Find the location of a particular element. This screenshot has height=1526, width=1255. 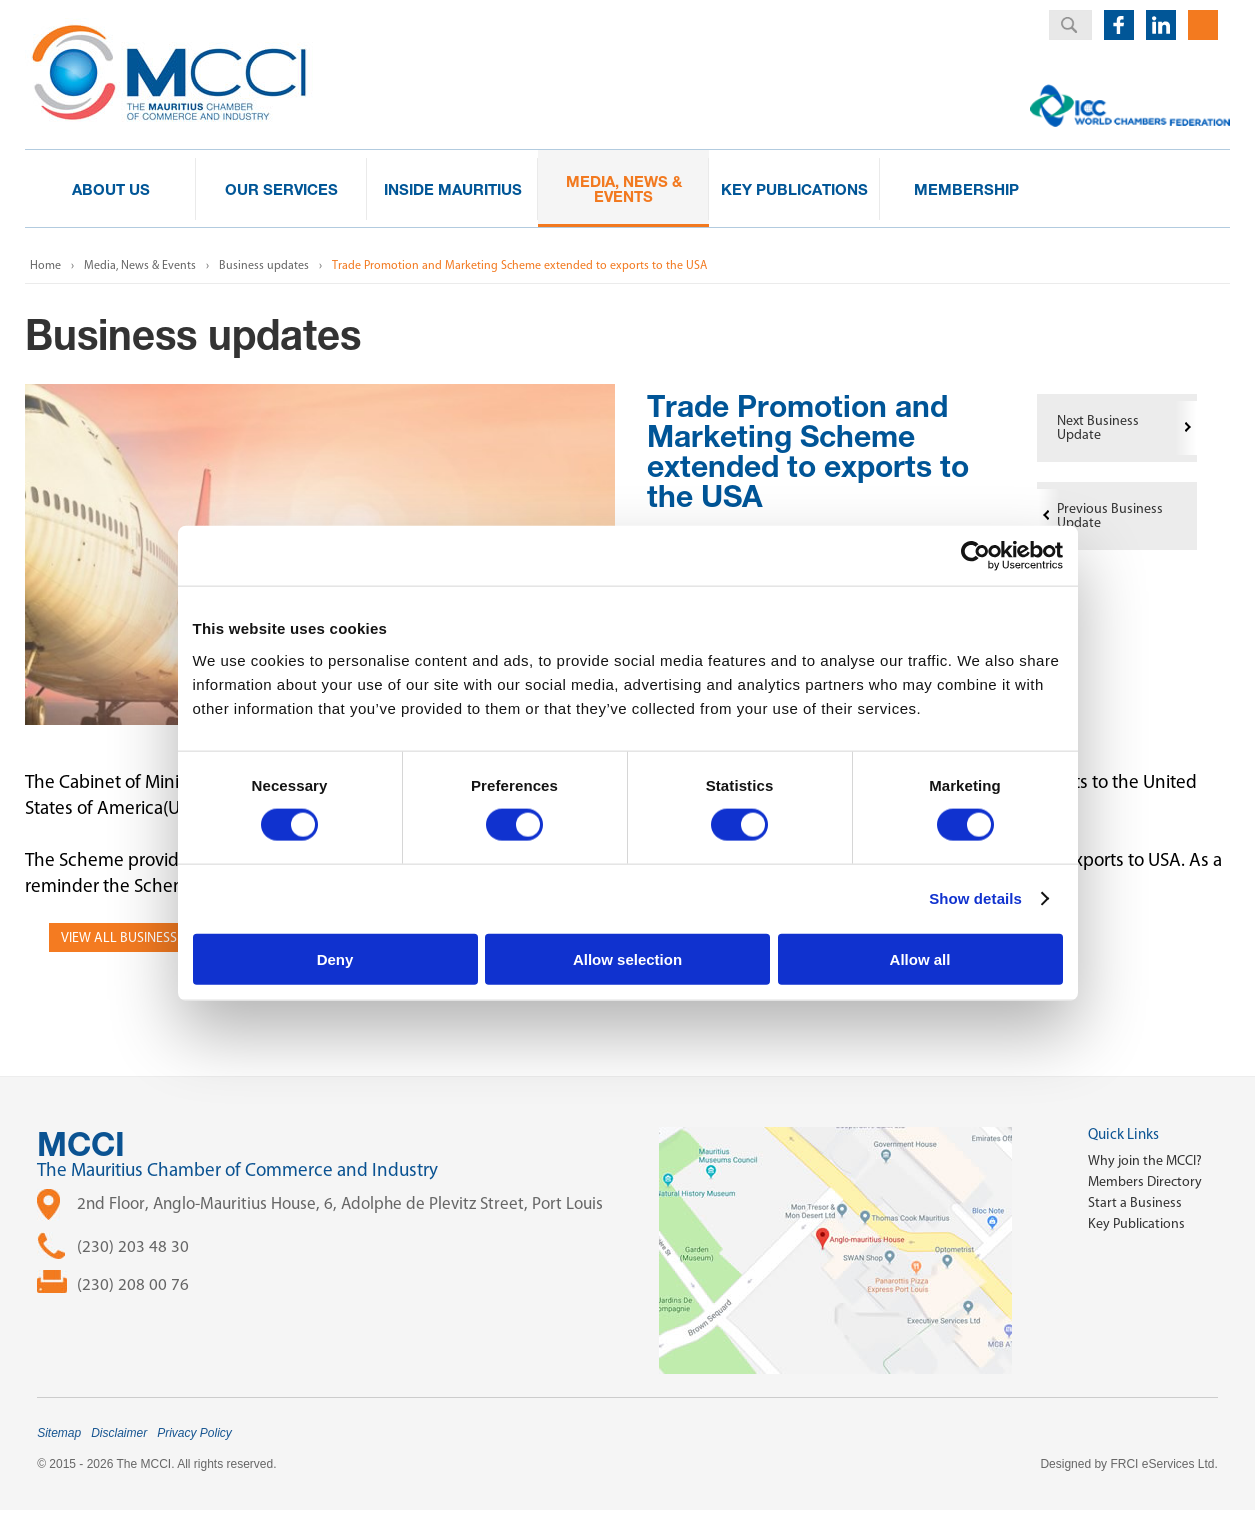

Privacy Policy is located at coordinates (194, 1433).